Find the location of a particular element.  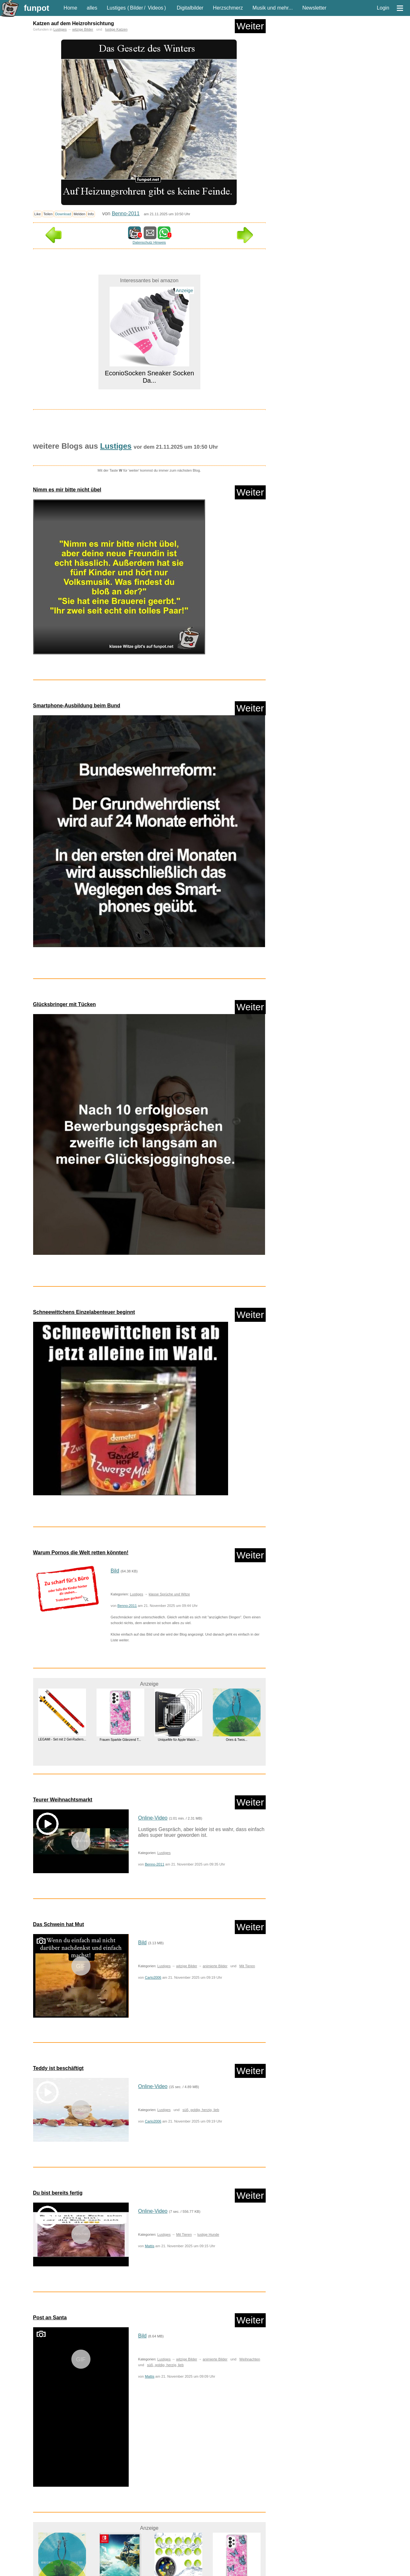

Lustiges is located at coordinates (116, 8).